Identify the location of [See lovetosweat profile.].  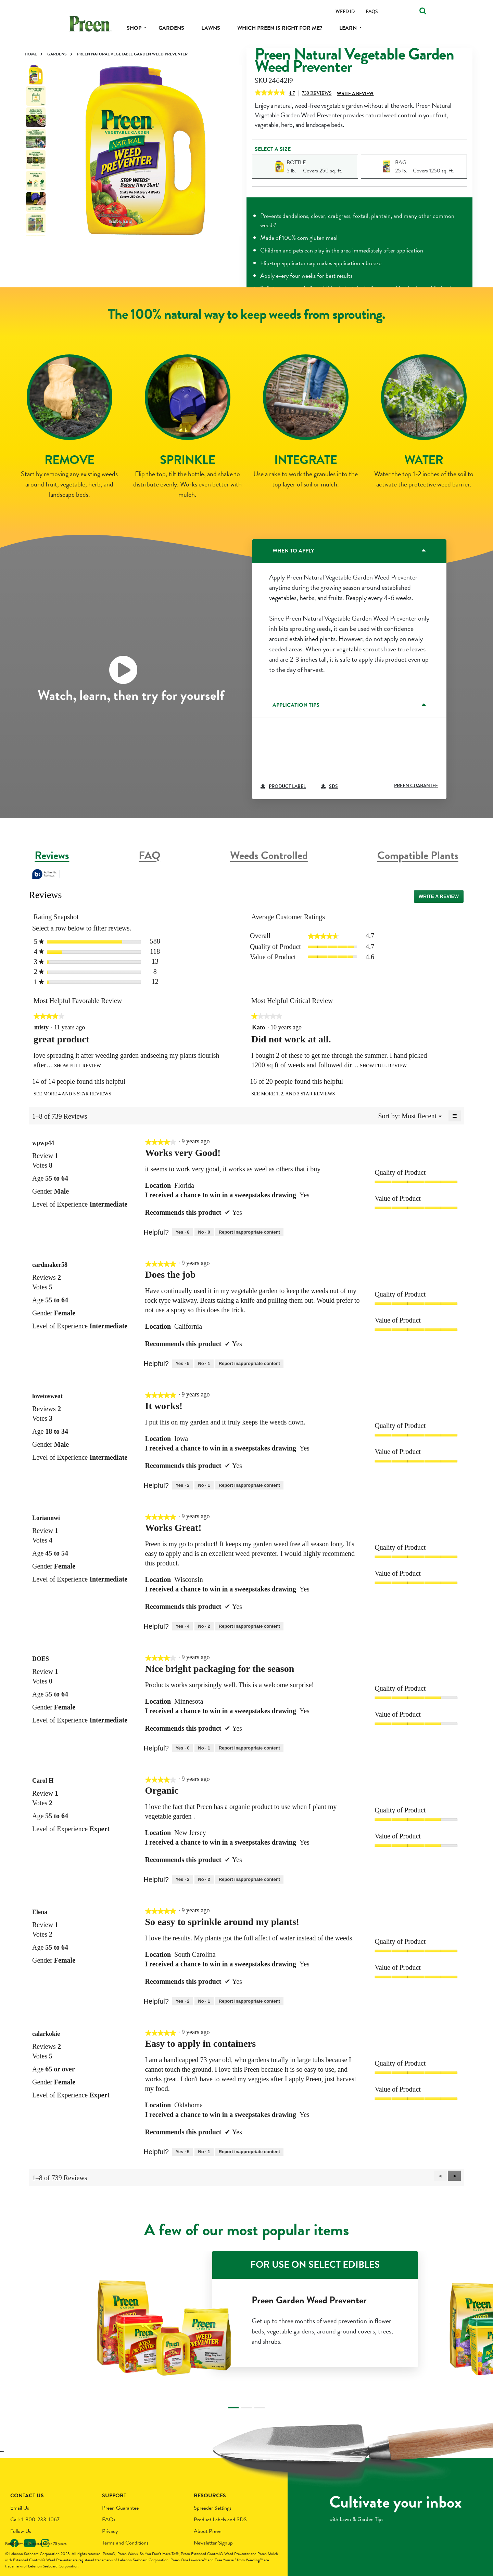
(47, 1396).